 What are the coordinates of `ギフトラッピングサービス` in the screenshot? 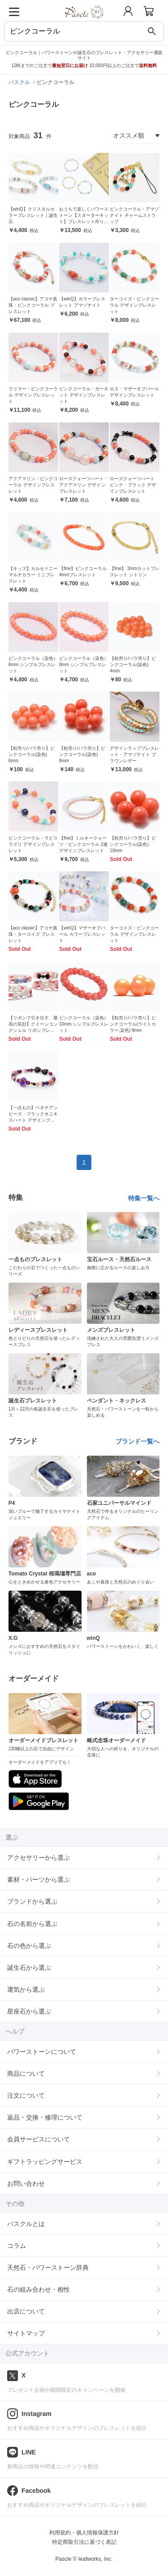 It's located at (44, 2161).